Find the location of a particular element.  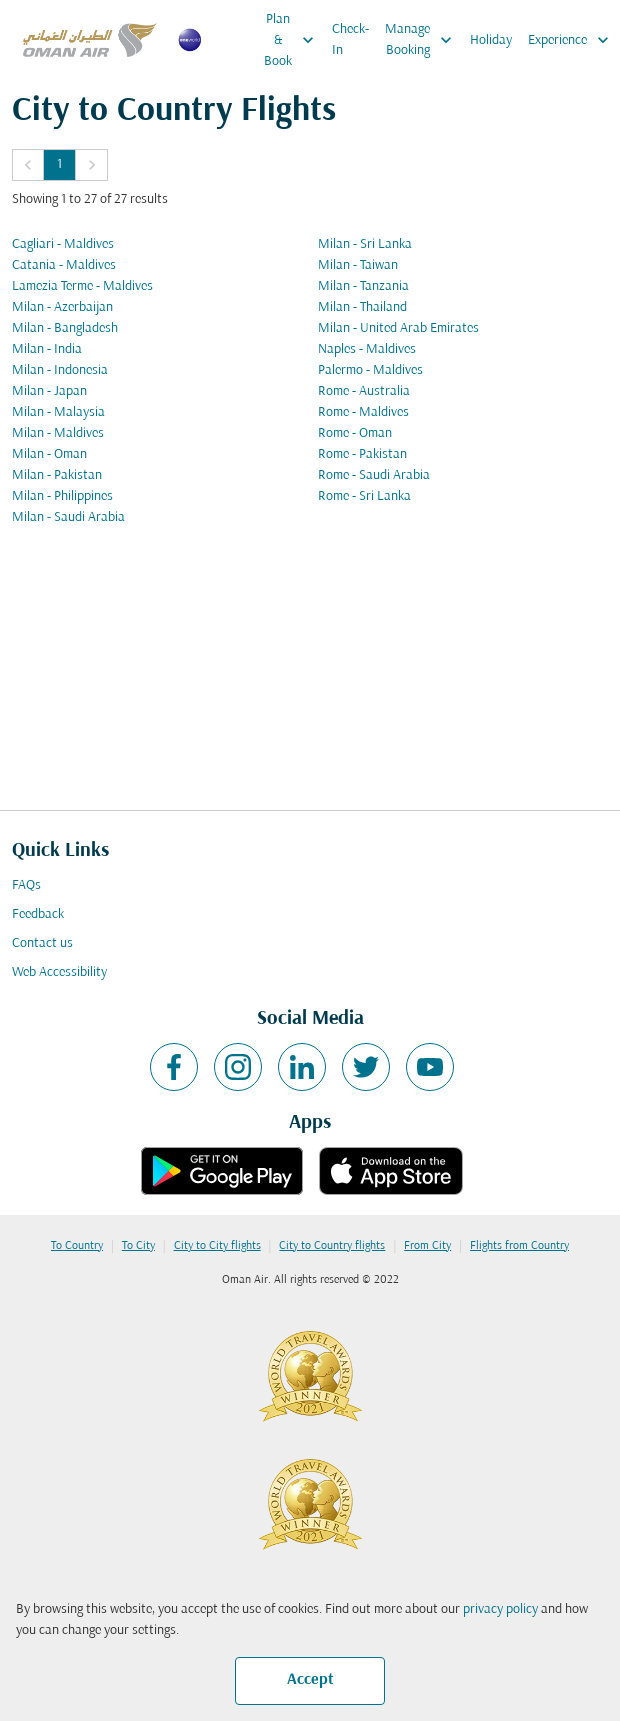

Manage Booking is located at coordinates (423, 40).